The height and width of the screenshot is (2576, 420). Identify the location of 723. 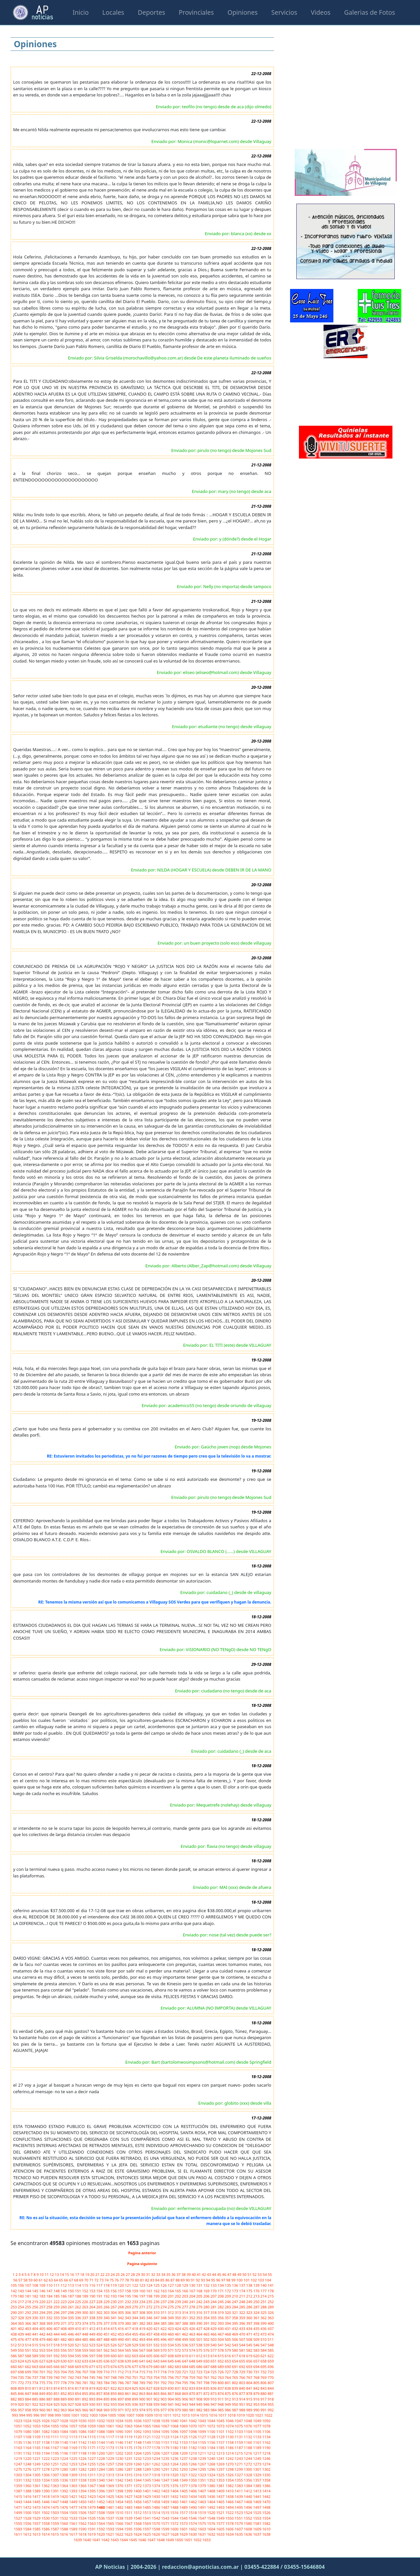
(199, 2371).